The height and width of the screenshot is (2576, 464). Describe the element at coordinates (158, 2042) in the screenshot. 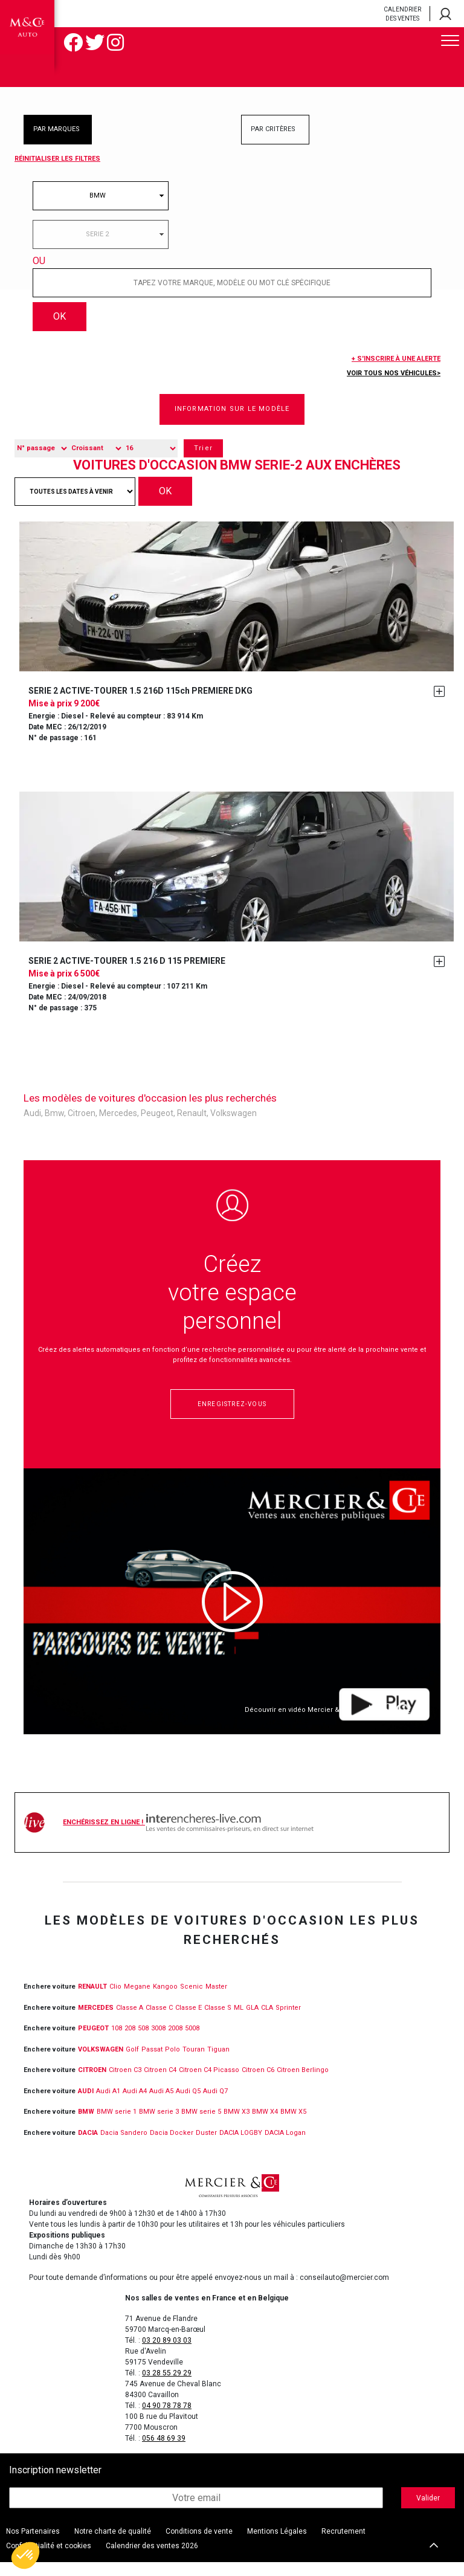

I see `3008` at that location.